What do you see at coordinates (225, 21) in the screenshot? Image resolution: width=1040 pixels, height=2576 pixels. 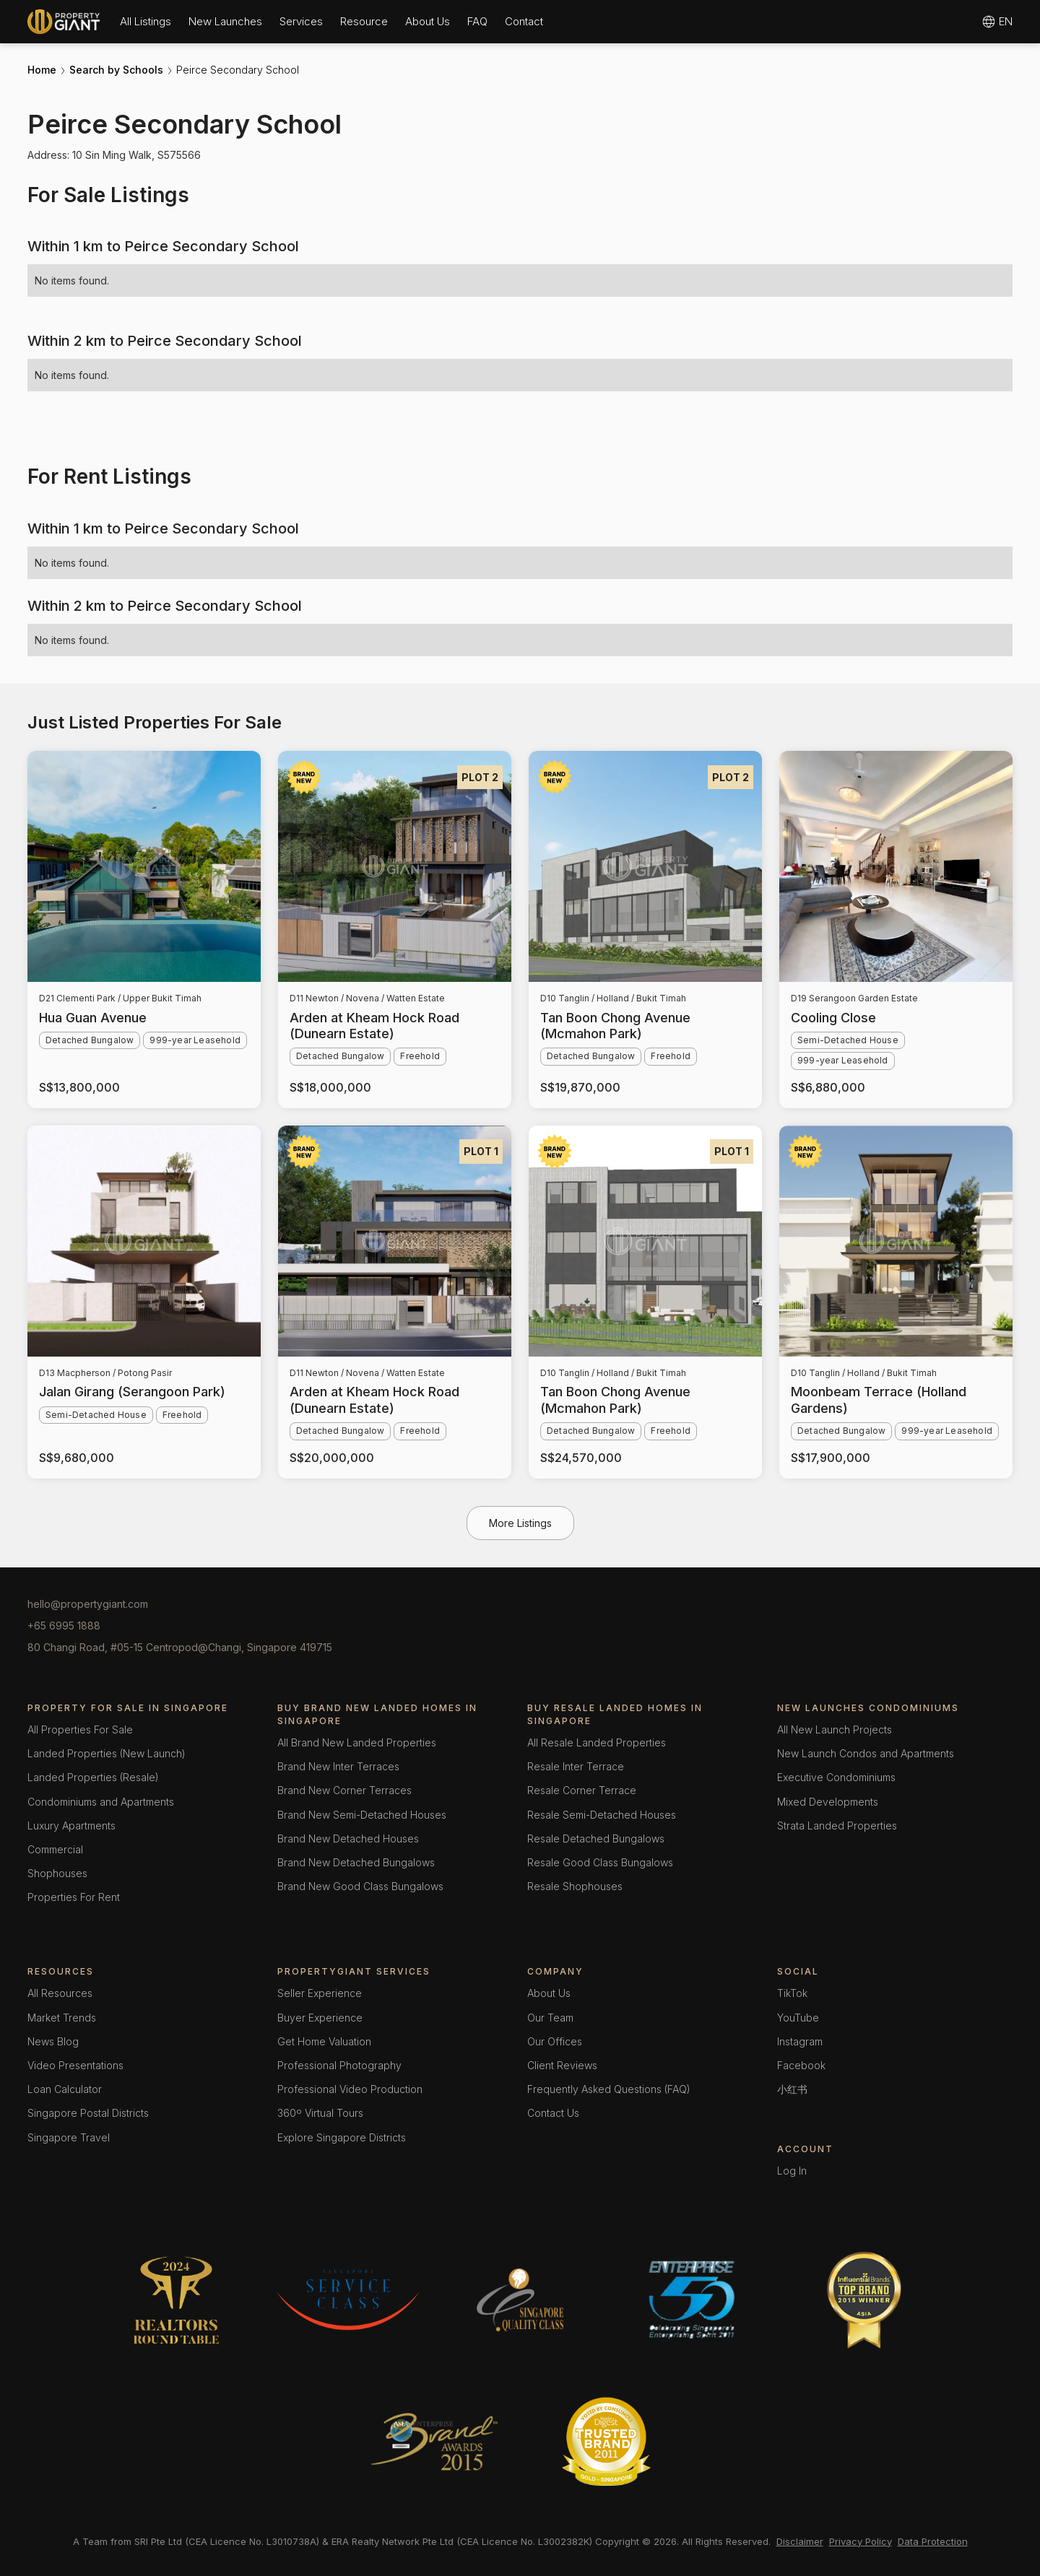 I see `New Launches` at bounding box center [225, 21].